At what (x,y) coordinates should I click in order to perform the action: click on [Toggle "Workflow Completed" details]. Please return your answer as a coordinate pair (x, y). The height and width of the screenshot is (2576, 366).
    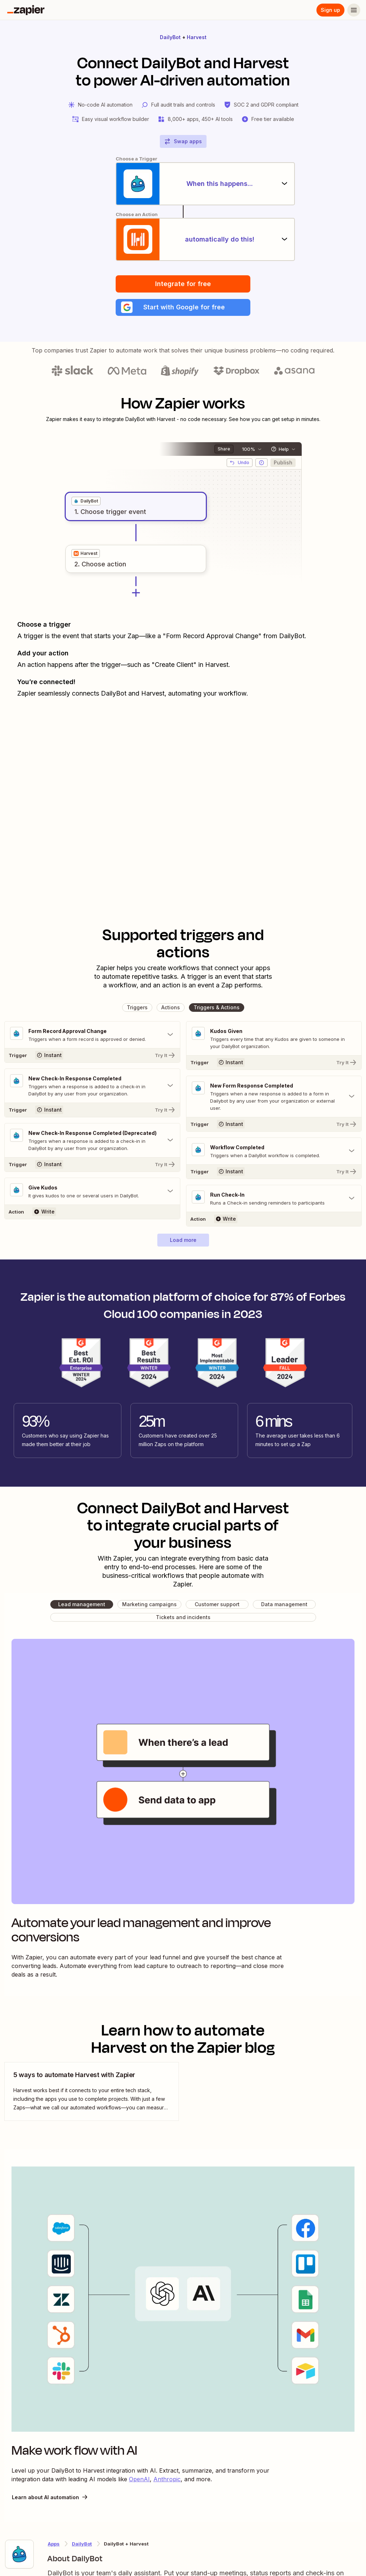
    Looking at the image, I should click on (274, 1151).